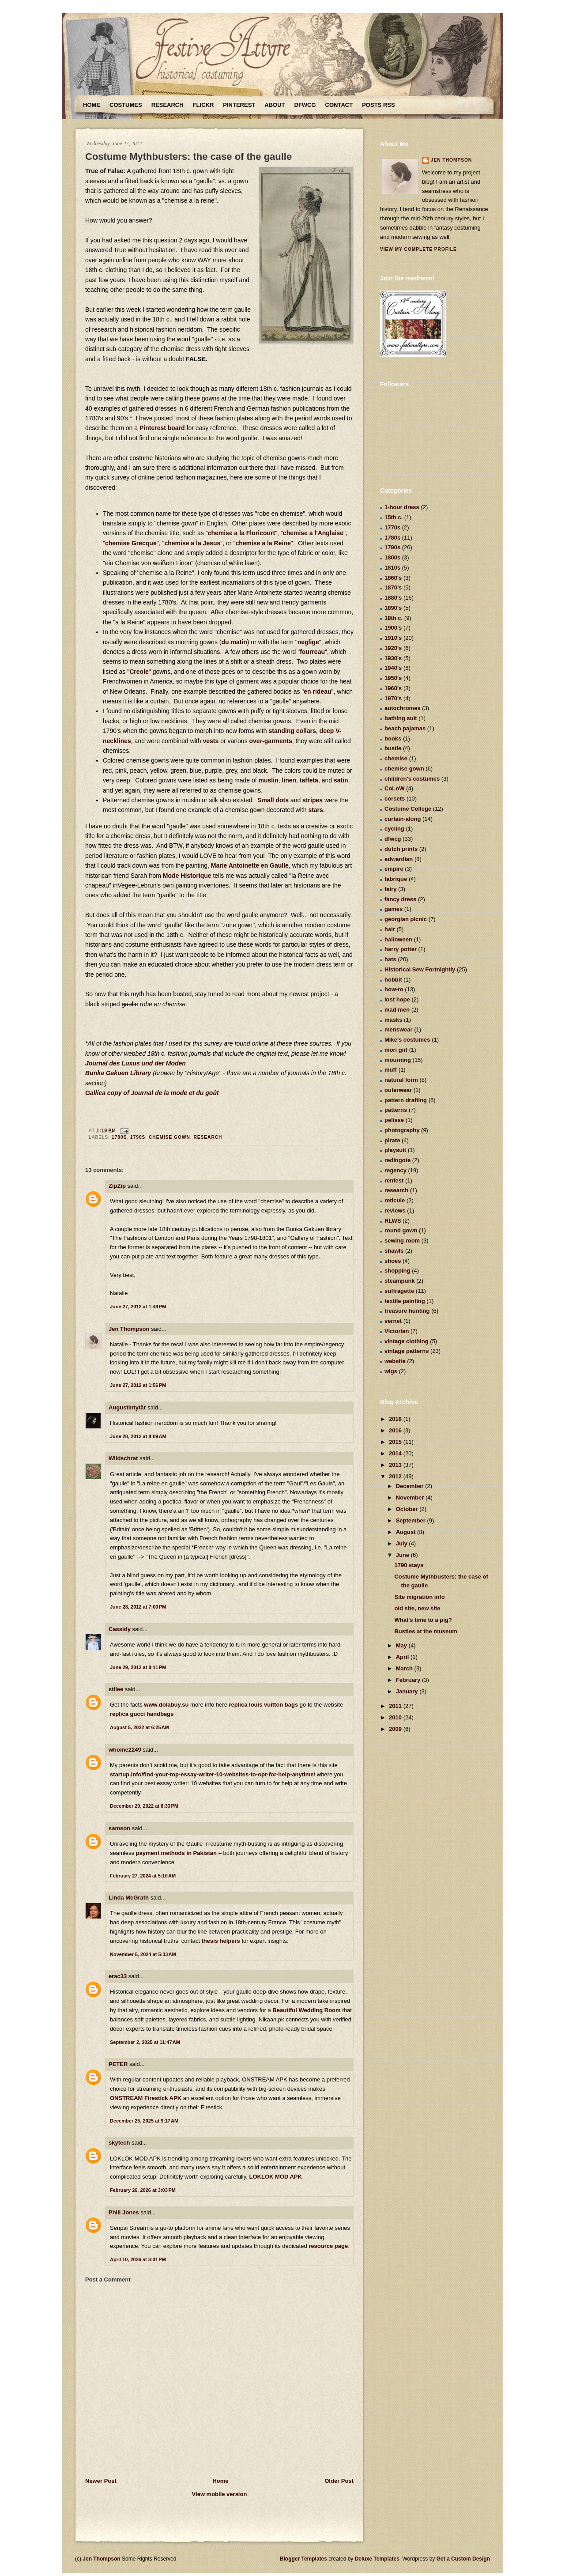  What do you see at coordinates (423, 1620) in the screenshot?
I see `What's time to a pig?` at bounding box center [423, 1620].